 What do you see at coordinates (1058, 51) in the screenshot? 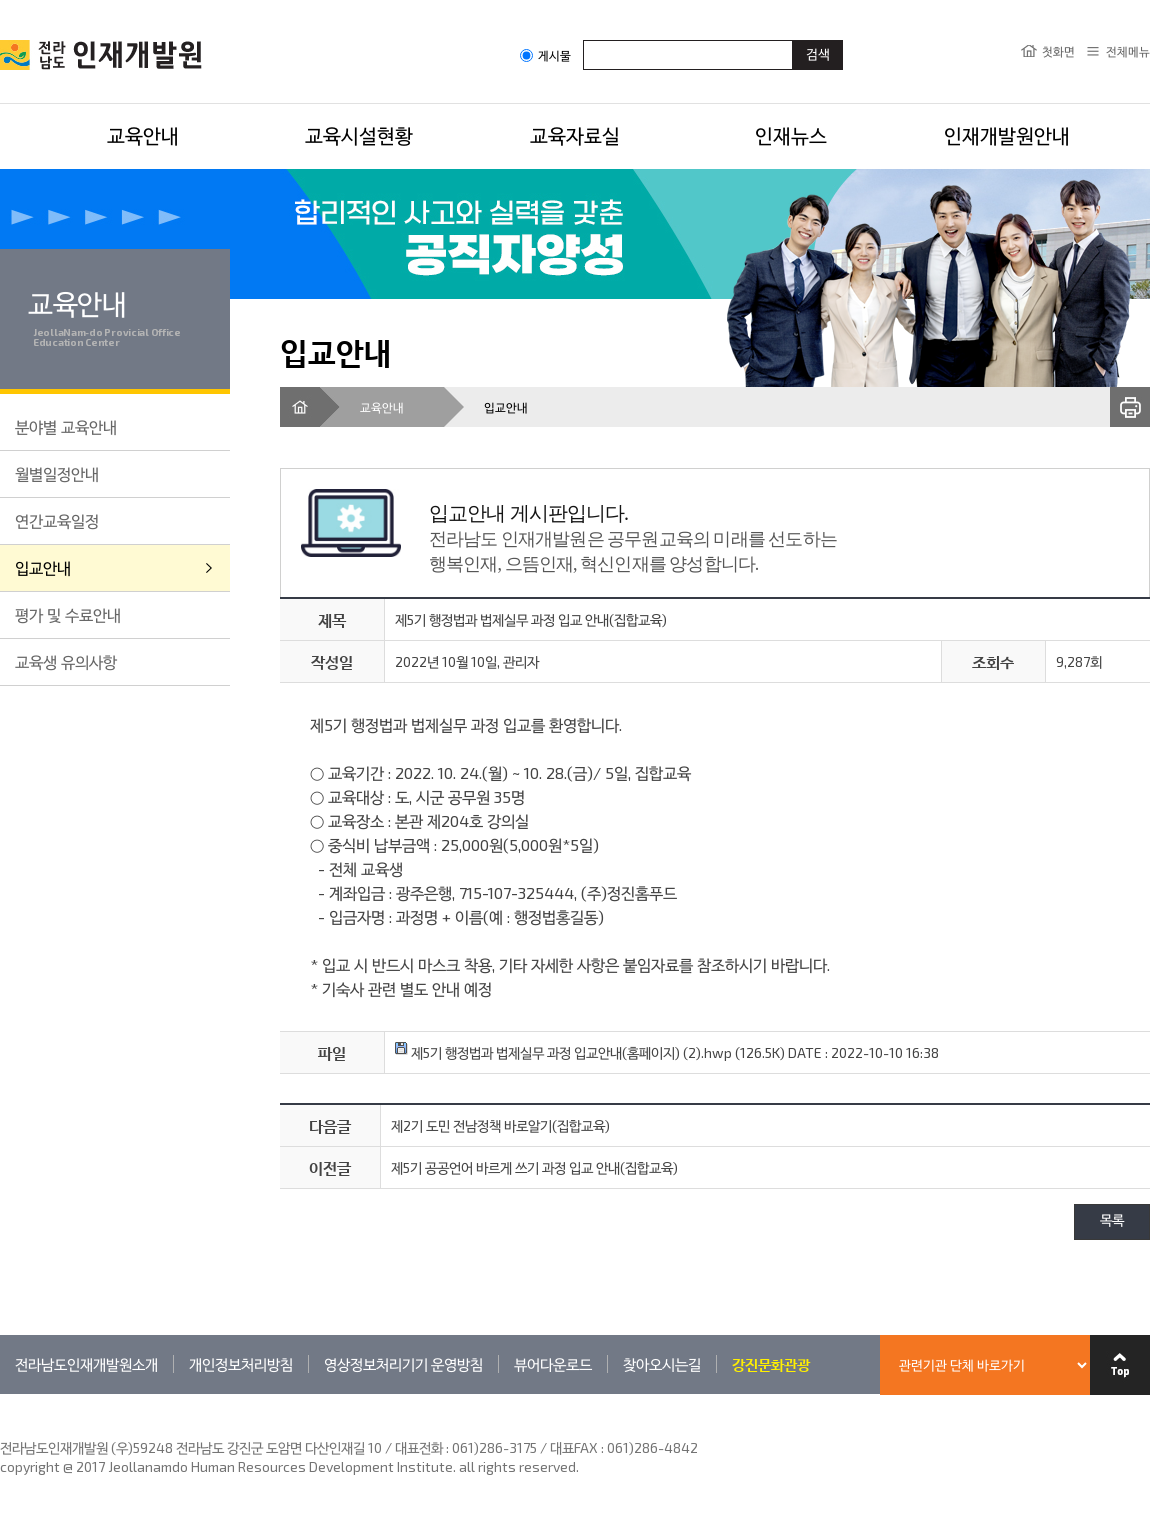
I see `첫화면` at bounding box center [1058, 51].